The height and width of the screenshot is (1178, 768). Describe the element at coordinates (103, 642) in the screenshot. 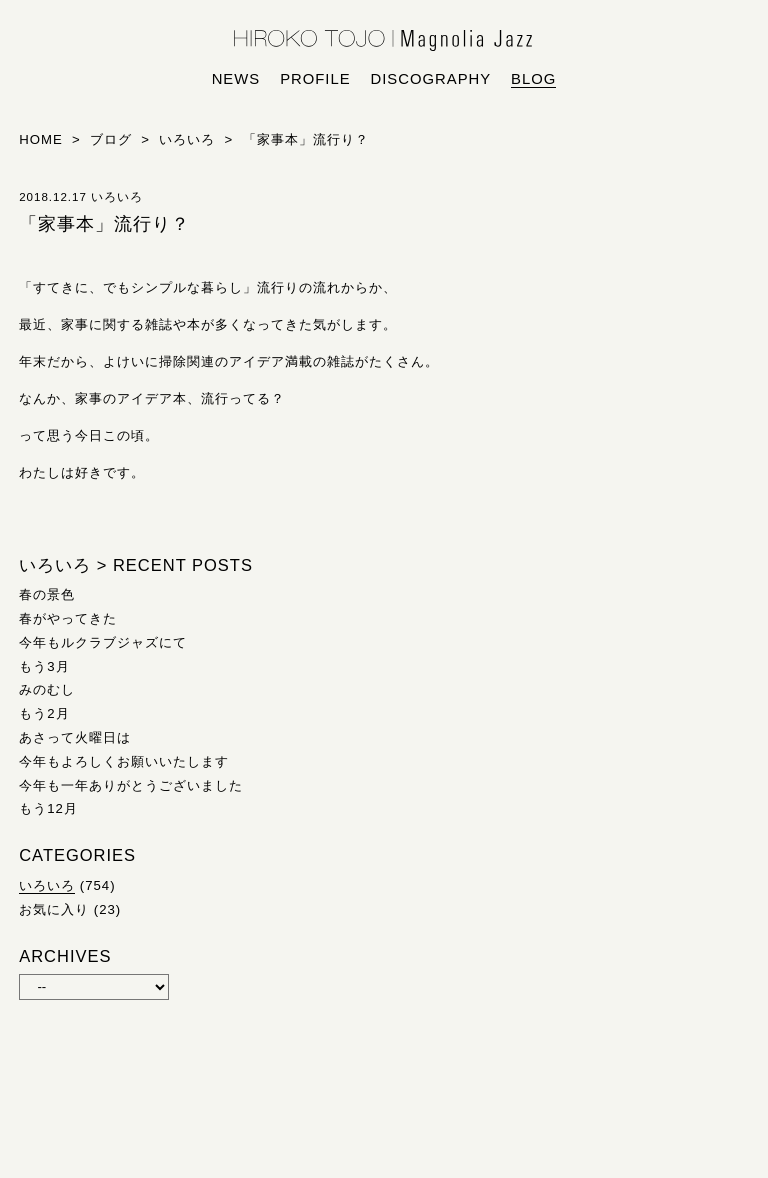

I see `今年もルクラブジャズにて` at that location.